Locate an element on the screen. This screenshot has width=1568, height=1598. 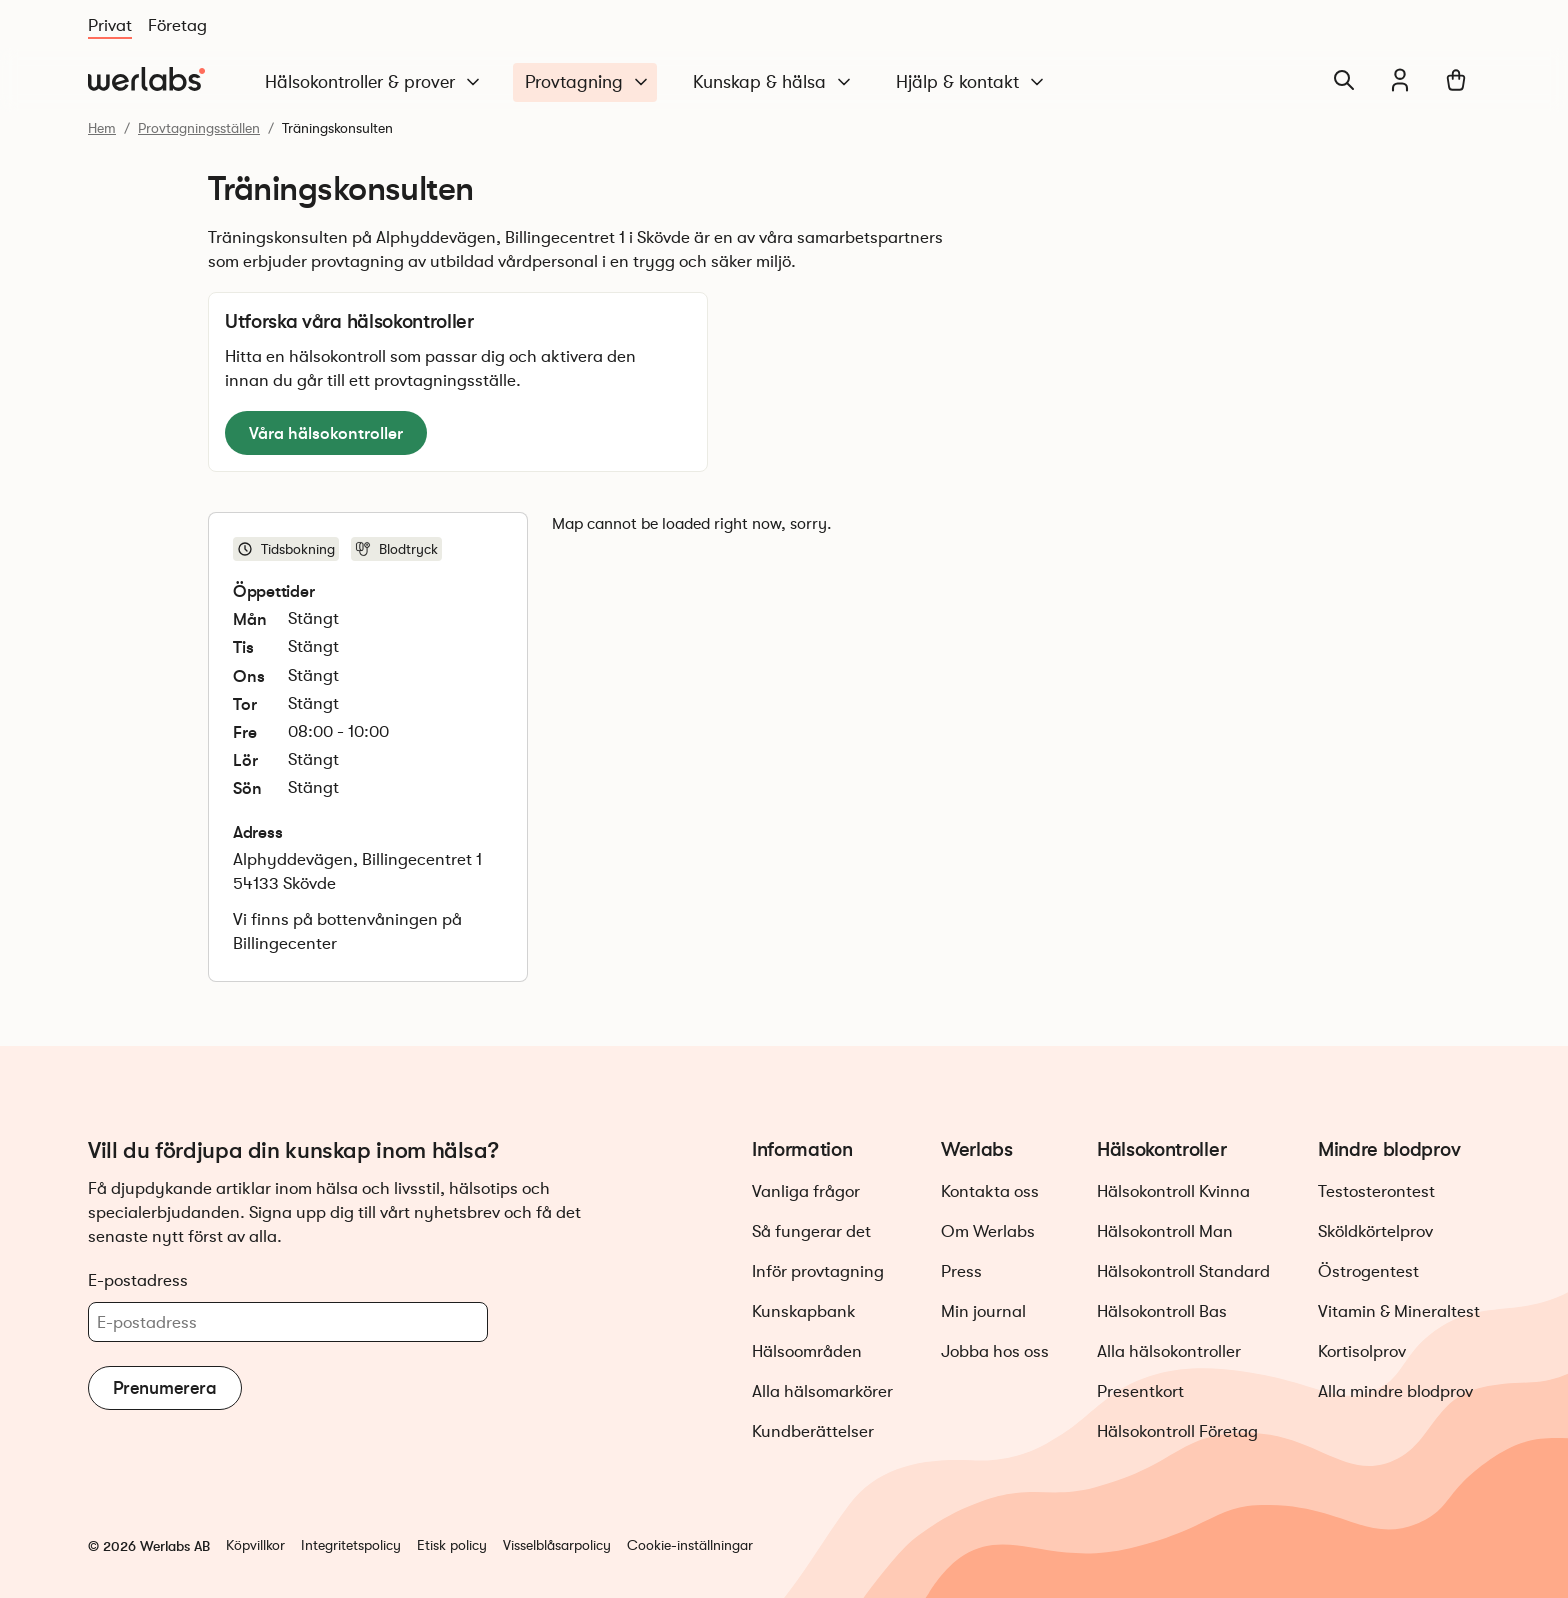
Hälsokontroller & prover is located at coordinates (374, 82).